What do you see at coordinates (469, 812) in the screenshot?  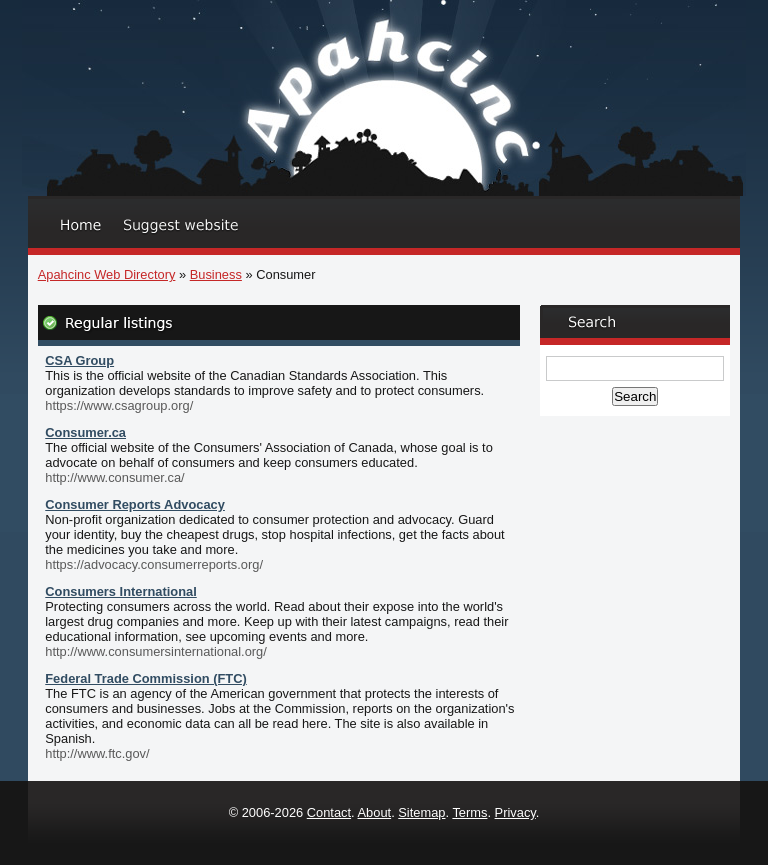 I see `Terms` at bounding box center [469, 812].